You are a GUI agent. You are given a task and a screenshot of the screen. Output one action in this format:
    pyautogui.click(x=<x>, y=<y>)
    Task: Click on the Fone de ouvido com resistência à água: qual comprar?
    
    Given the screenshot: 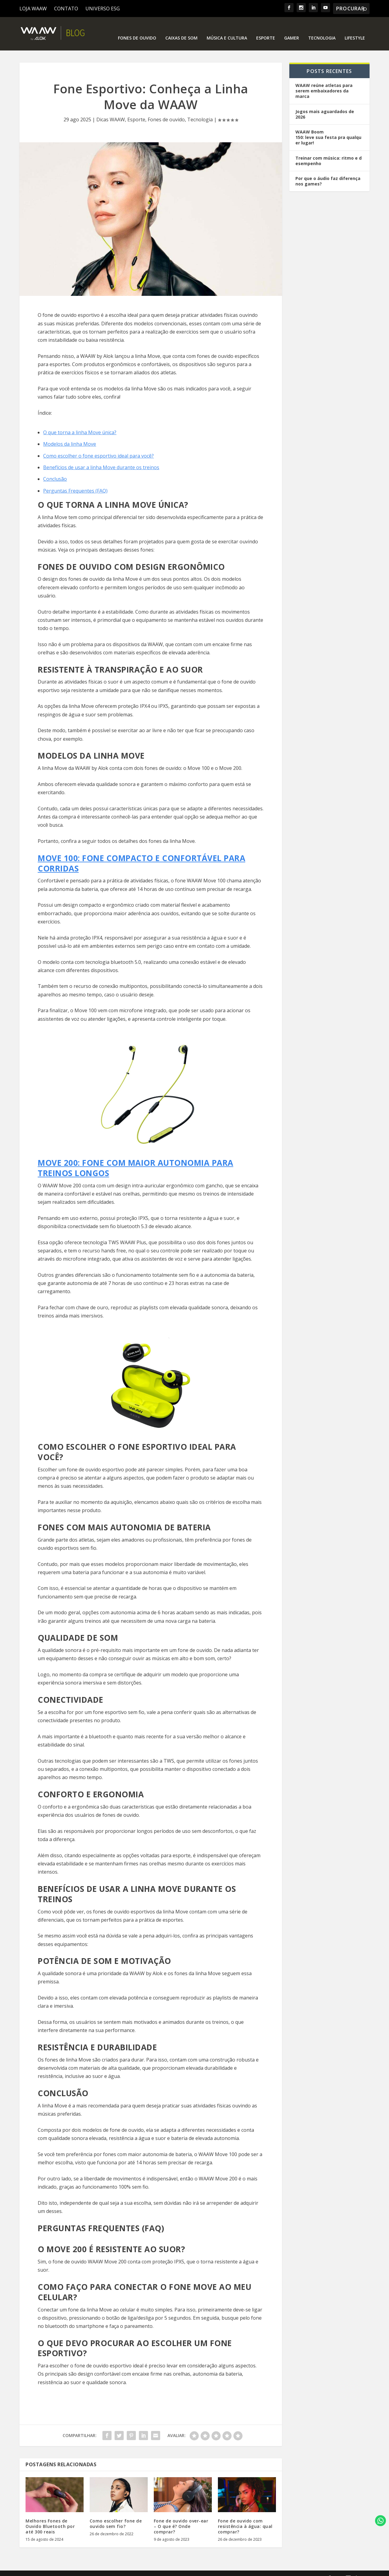 What is the action you would take?
    pyautogui.click(x=245, y=2517)
    